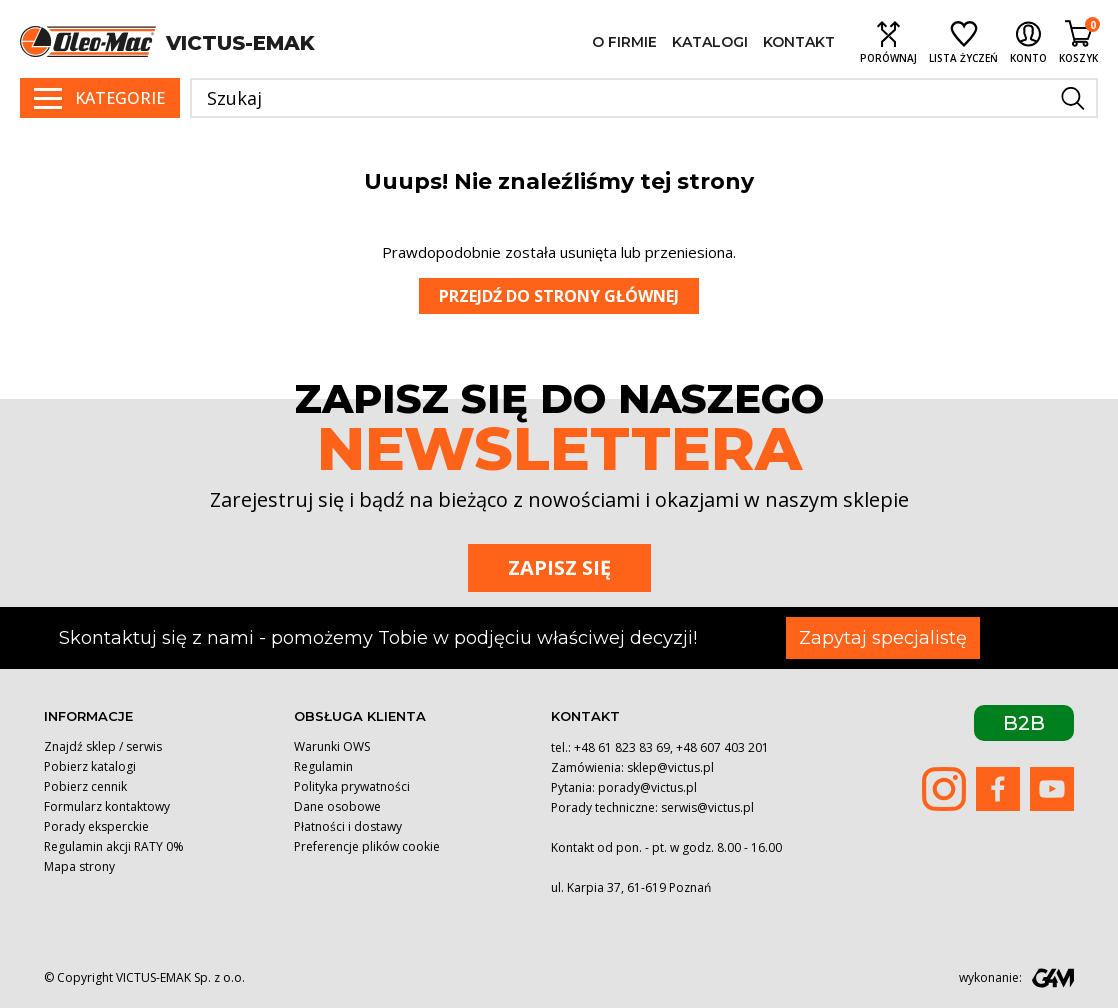 The image size is (1118, 1008). What do you see at coordinates (644, 98) in the screenshot?
I see `[Szukaj]` at bounding box center [644, 98].